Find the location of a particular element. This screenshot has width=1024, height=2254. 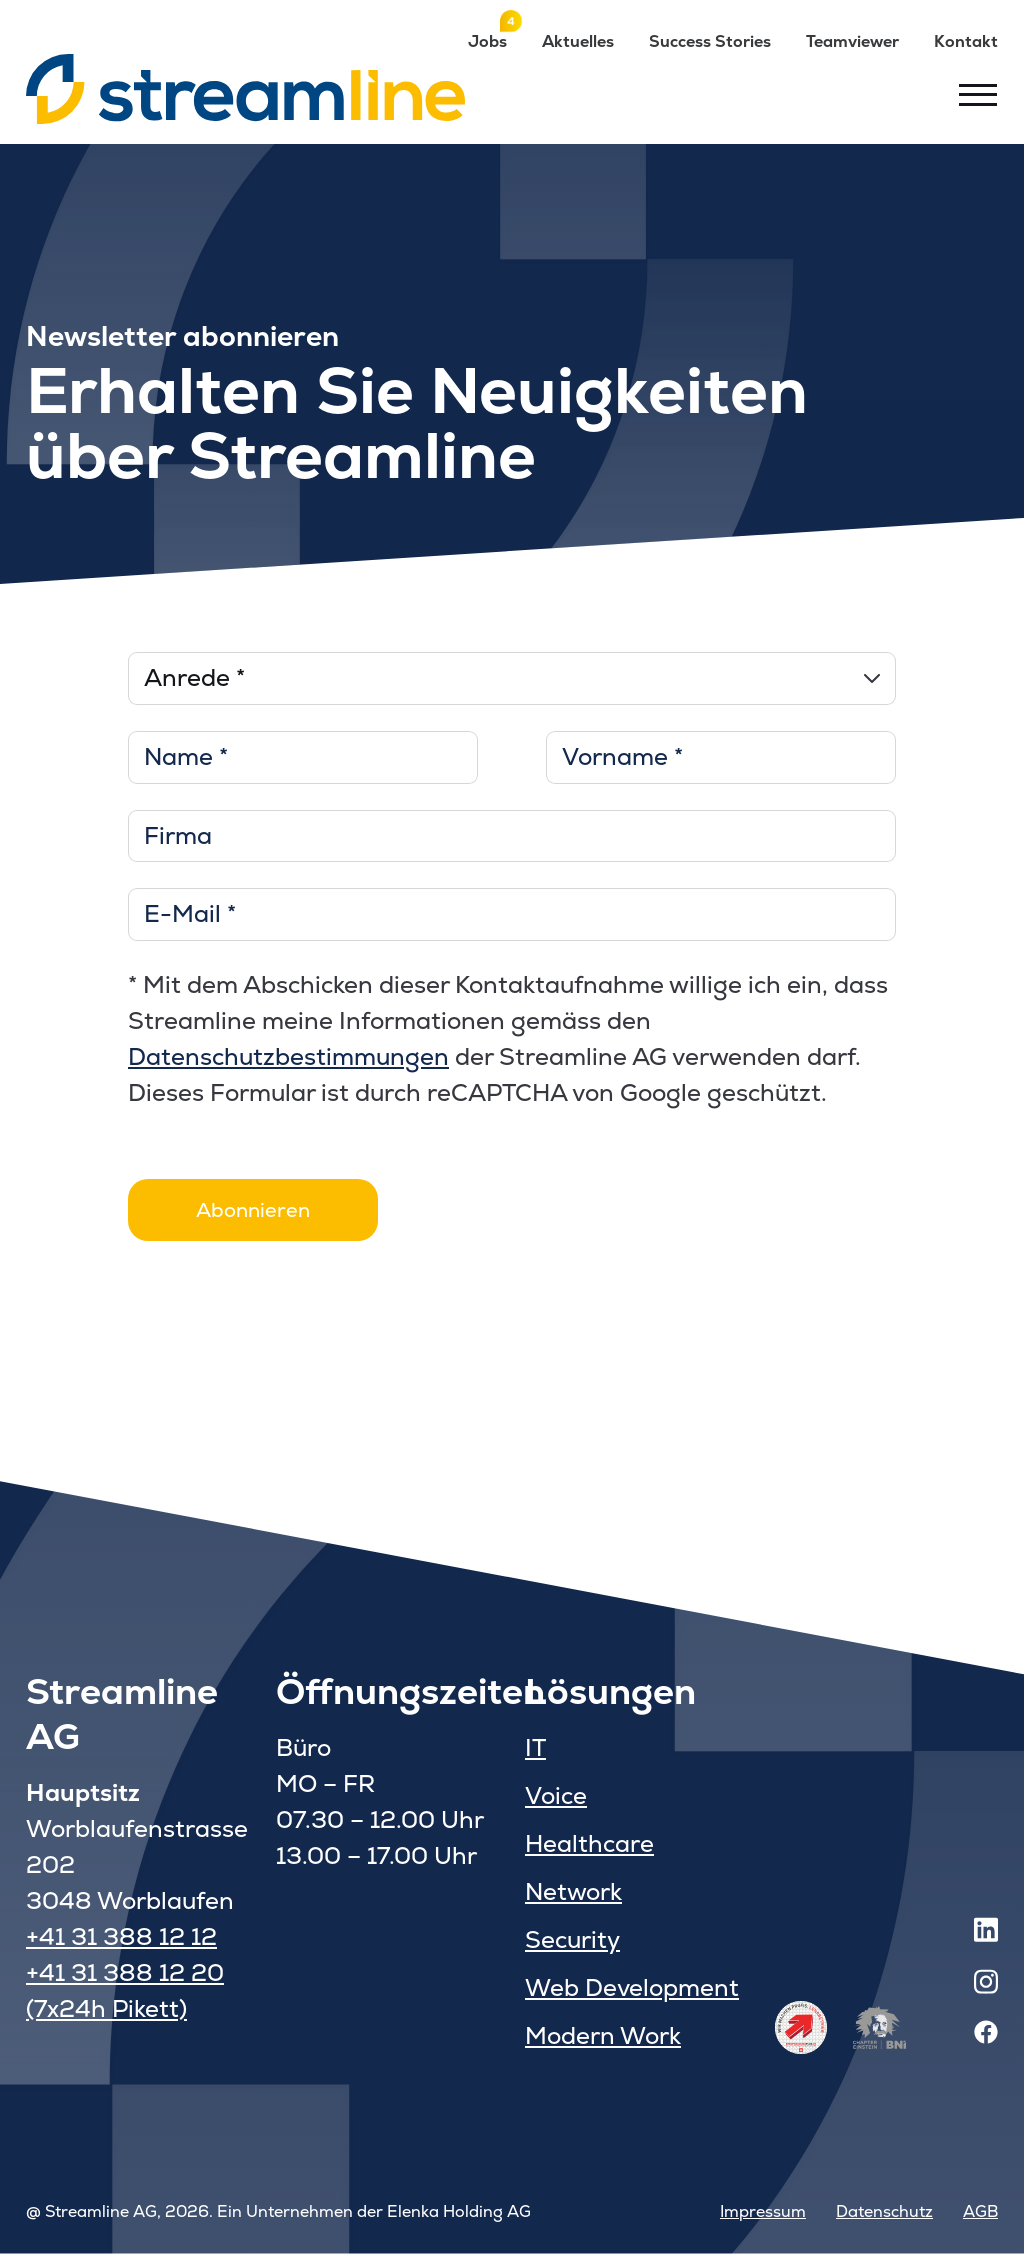

Aktuelles is located at coordinates (578, 41).